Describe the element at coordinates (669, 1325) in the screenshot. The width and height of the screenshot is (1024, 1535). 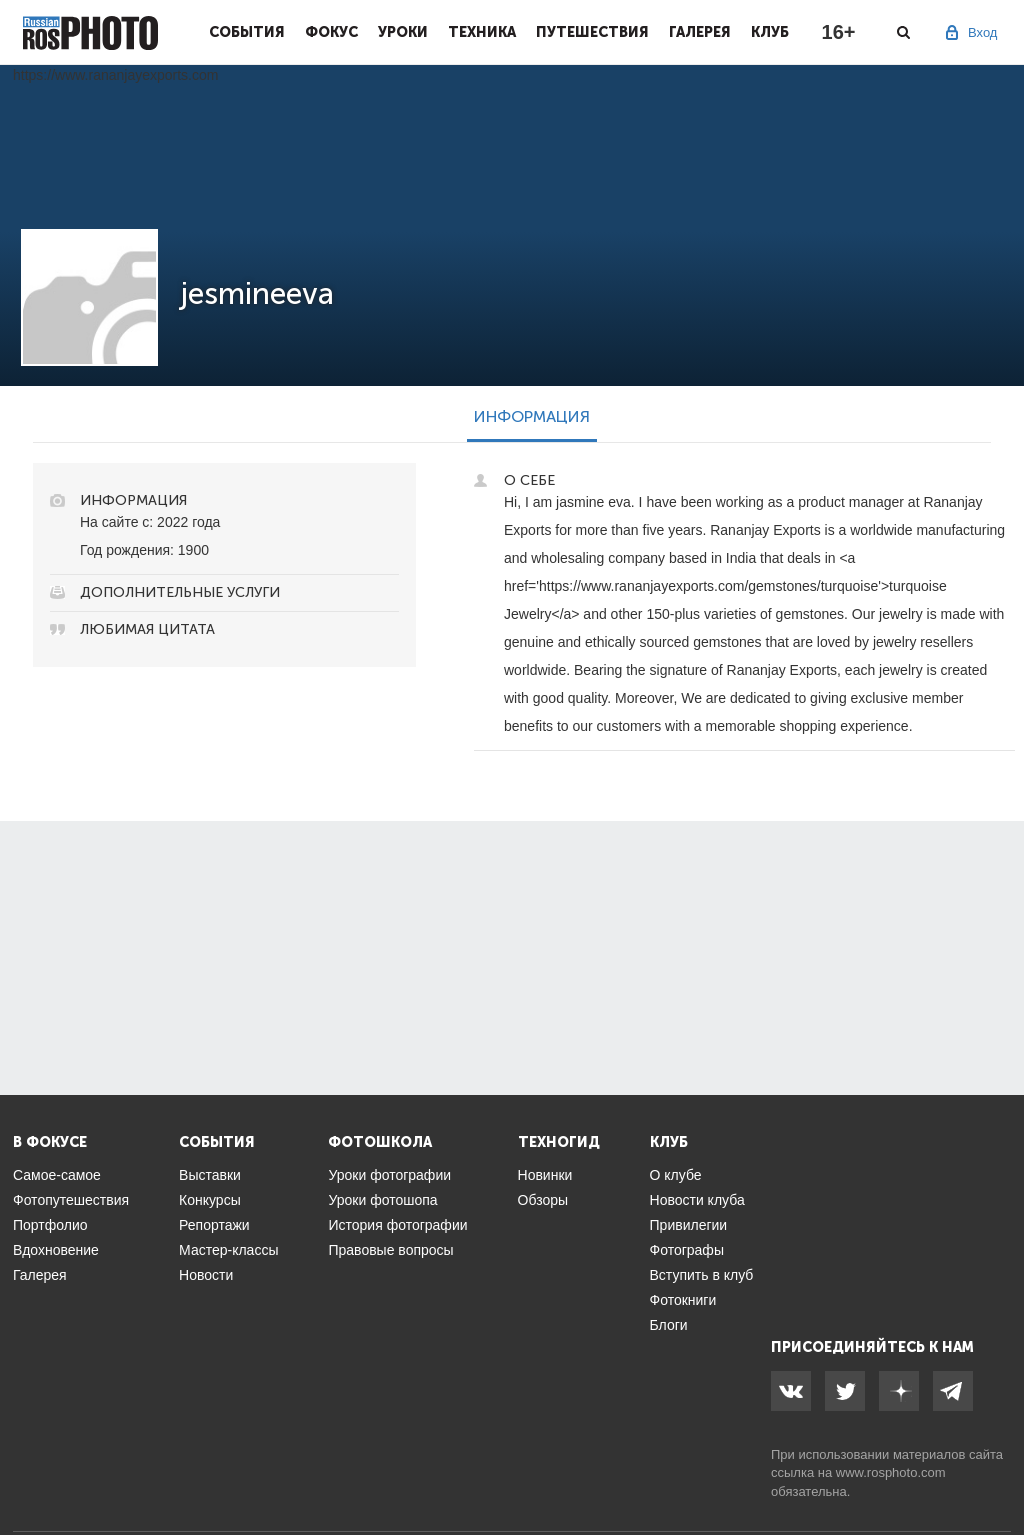
I see `Блоги` at that location.